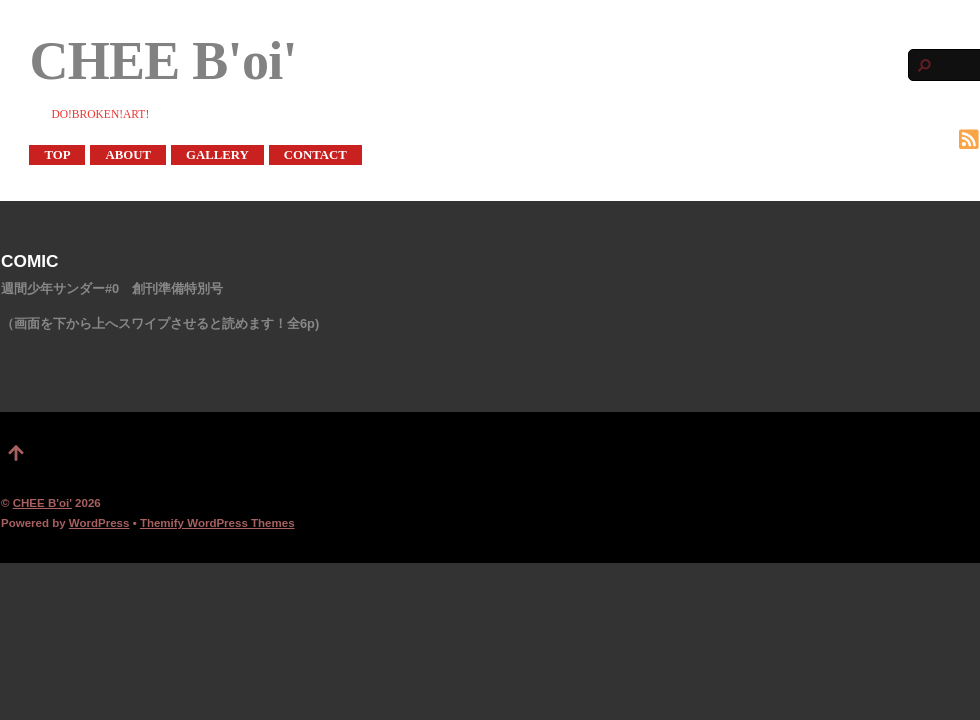  Describe the element at coordinates (128, 155) in the screenshot. I see `ABOUT` at that location.